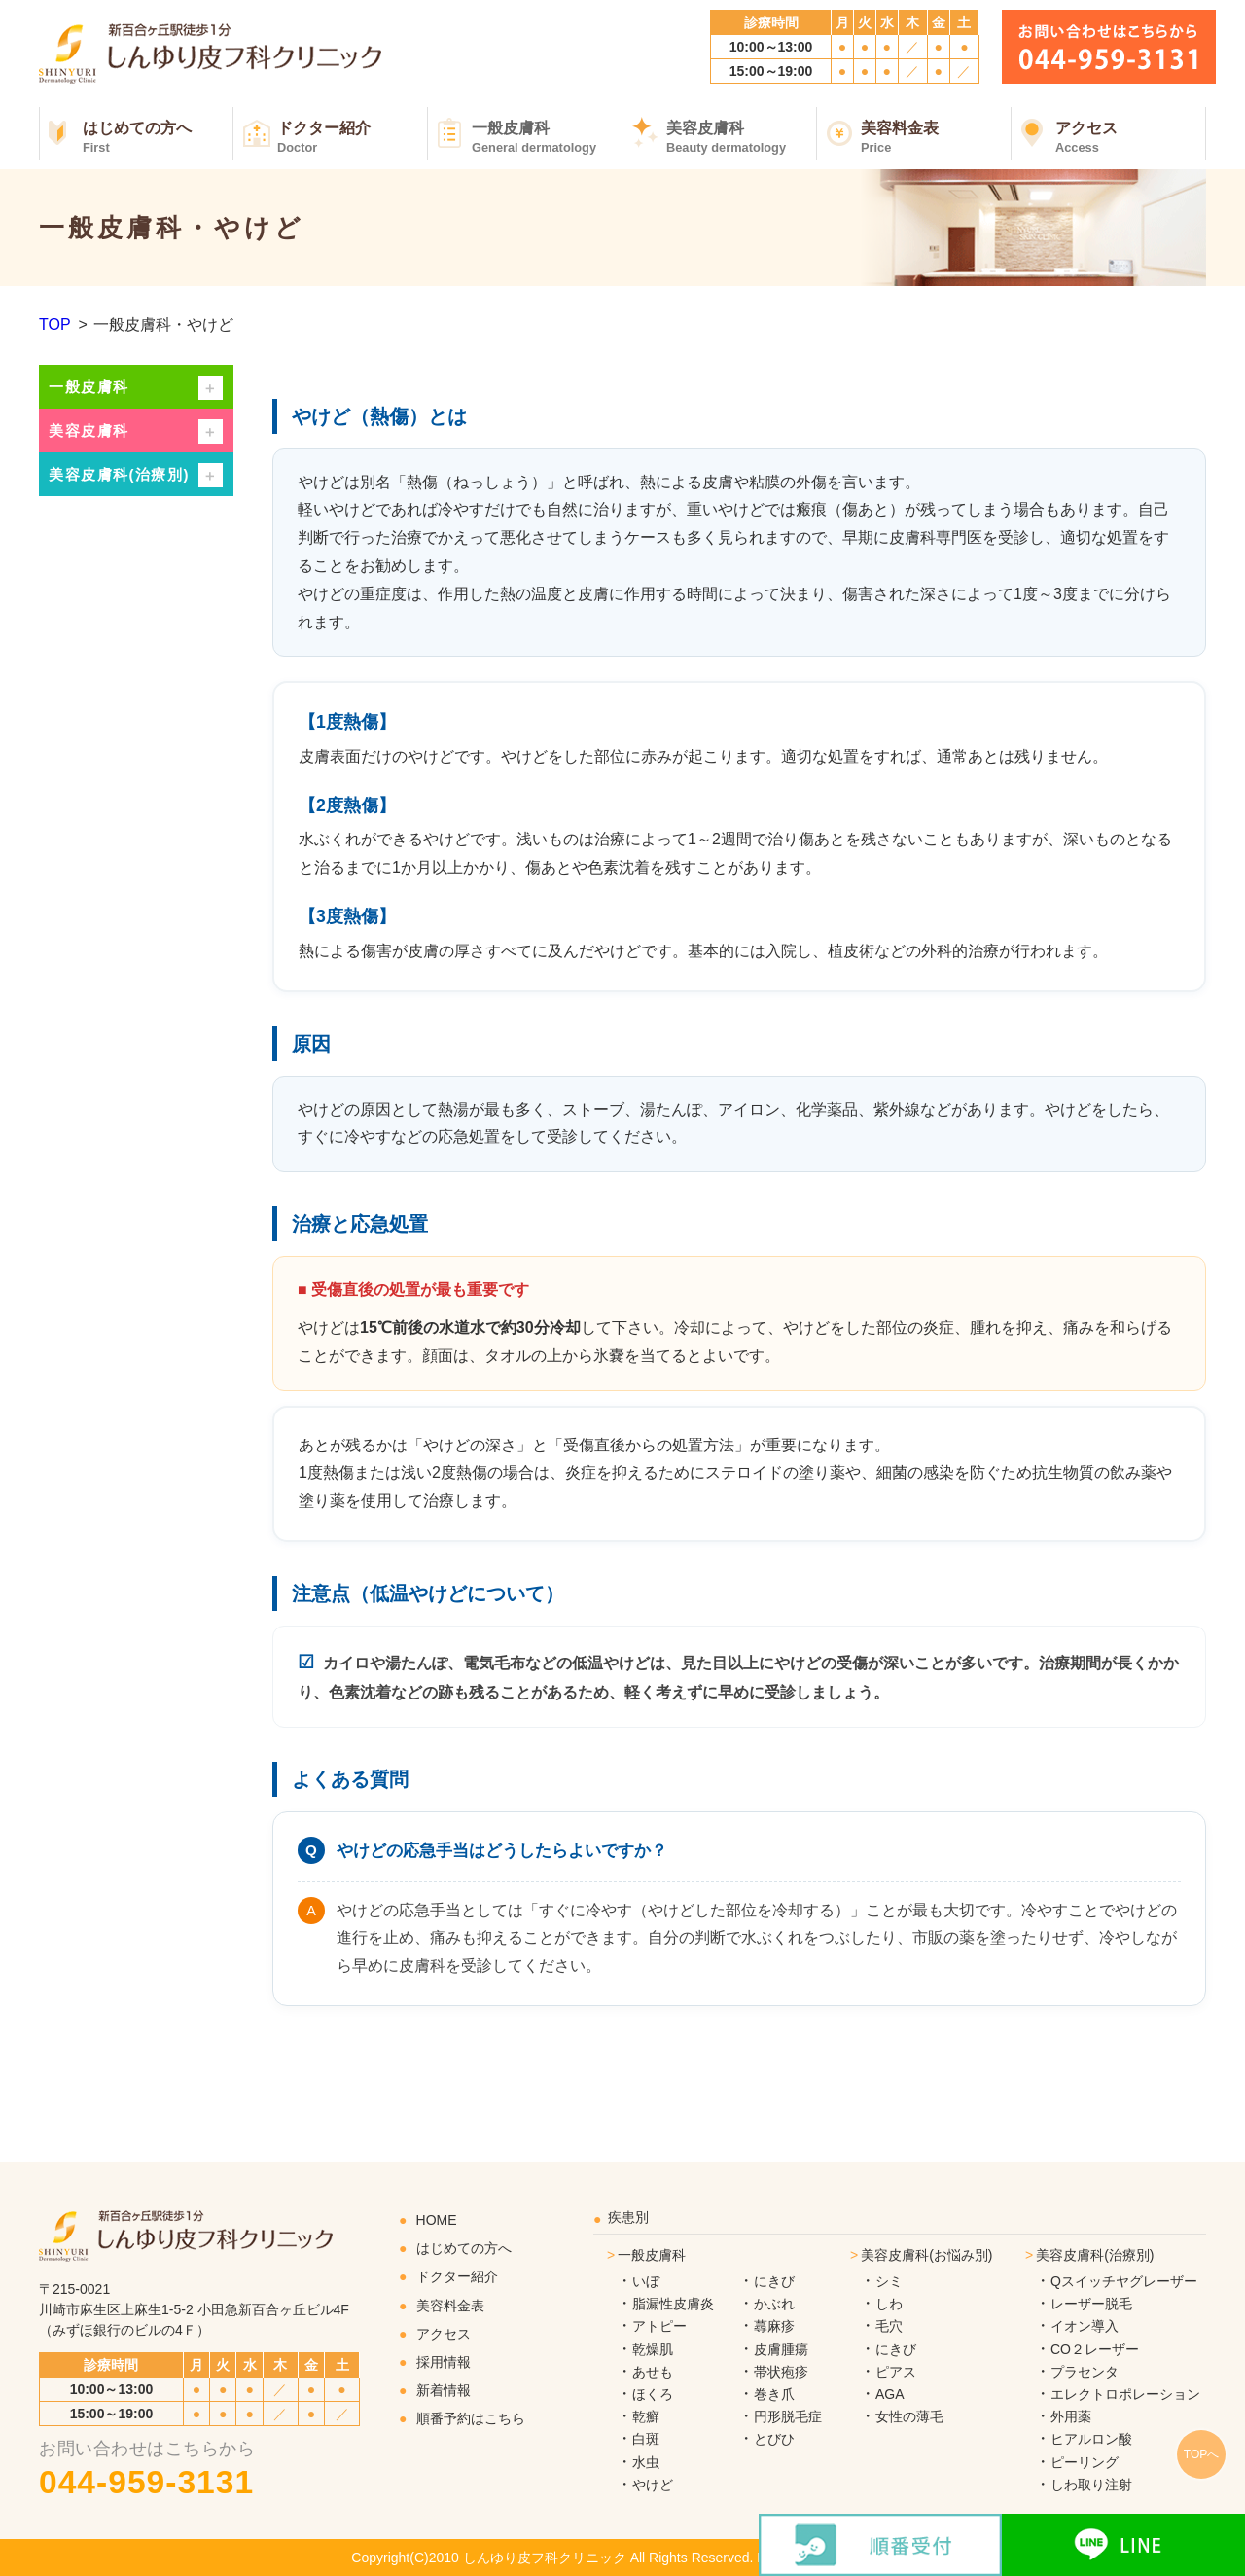 This screenshot has width=1245, height=2576. Describe the element at coordinates (652, 2394) in the screenshot. I see `ほくろ` at that location.